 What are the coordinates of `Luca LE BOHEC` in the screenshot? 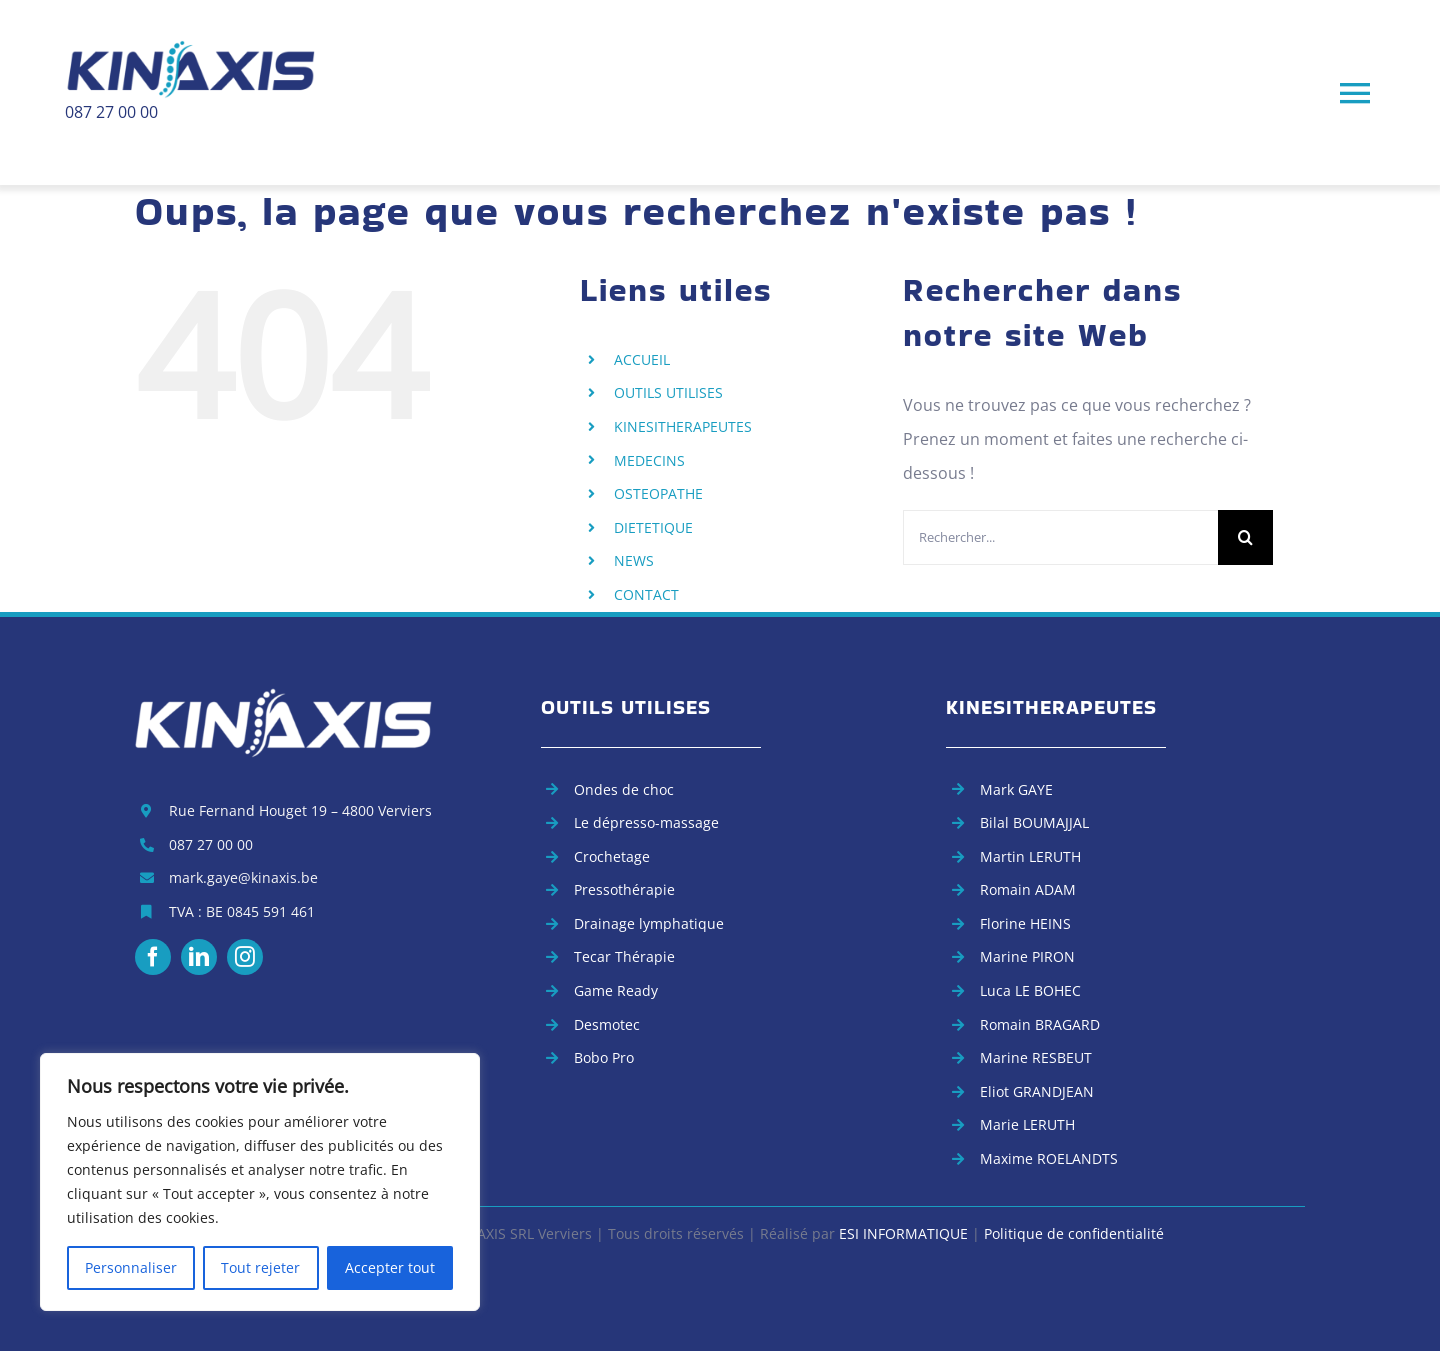 It's located at (1030, 990).